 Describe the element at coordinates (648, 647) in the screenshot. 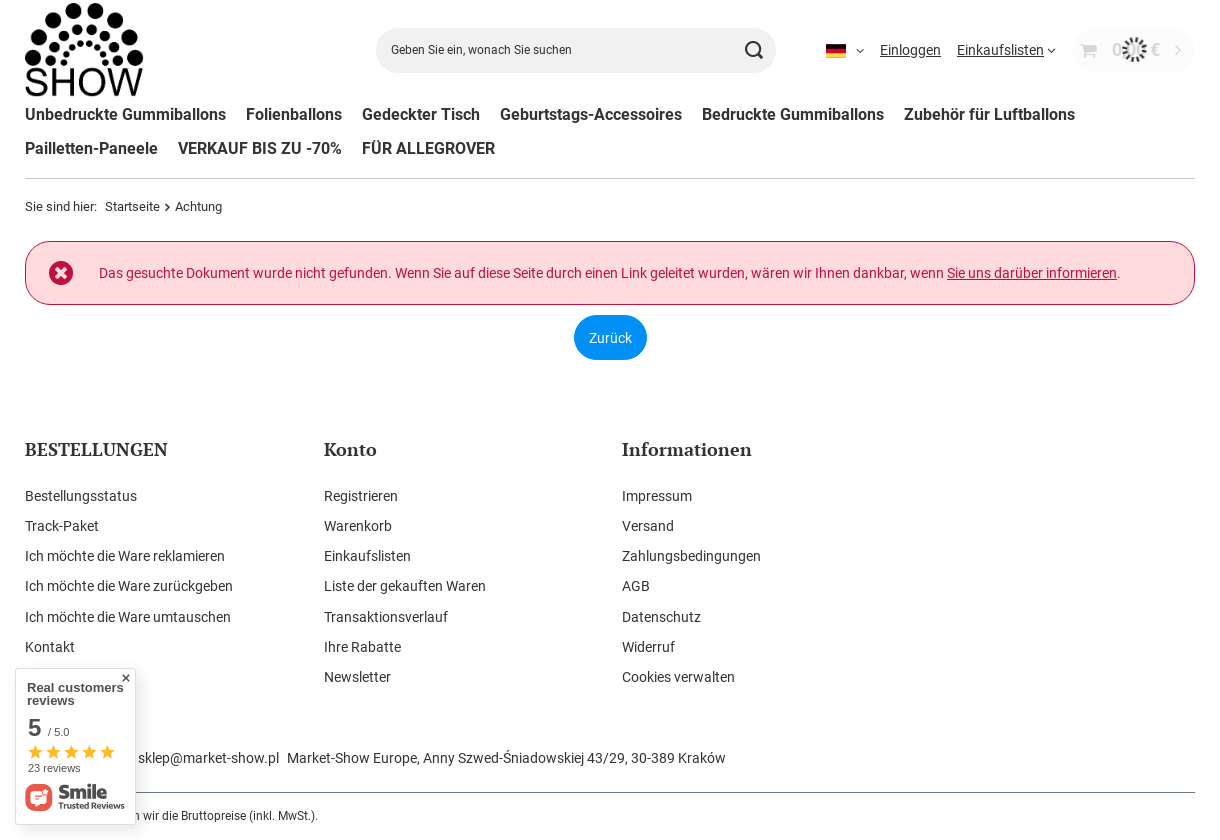

I see `Widerruf [Fußzeilen-Element: Widerruf]` at that location.